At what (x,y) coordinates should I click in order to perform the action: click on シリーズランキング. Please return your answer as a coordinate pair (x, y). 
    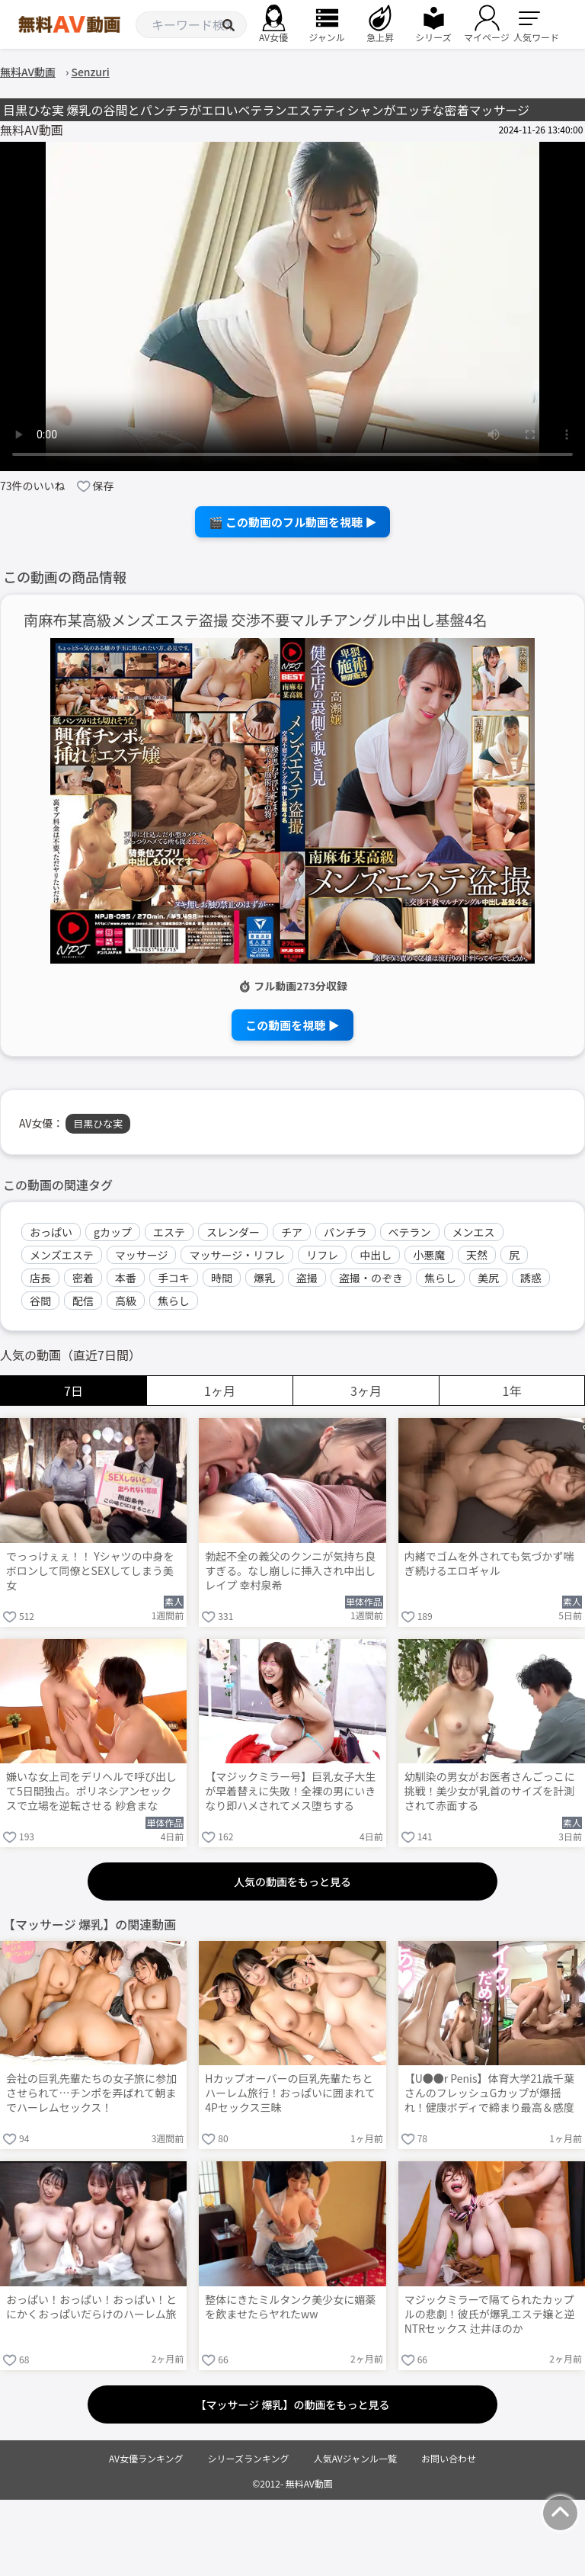
    Looking at the image, I should click on (248, 2458).